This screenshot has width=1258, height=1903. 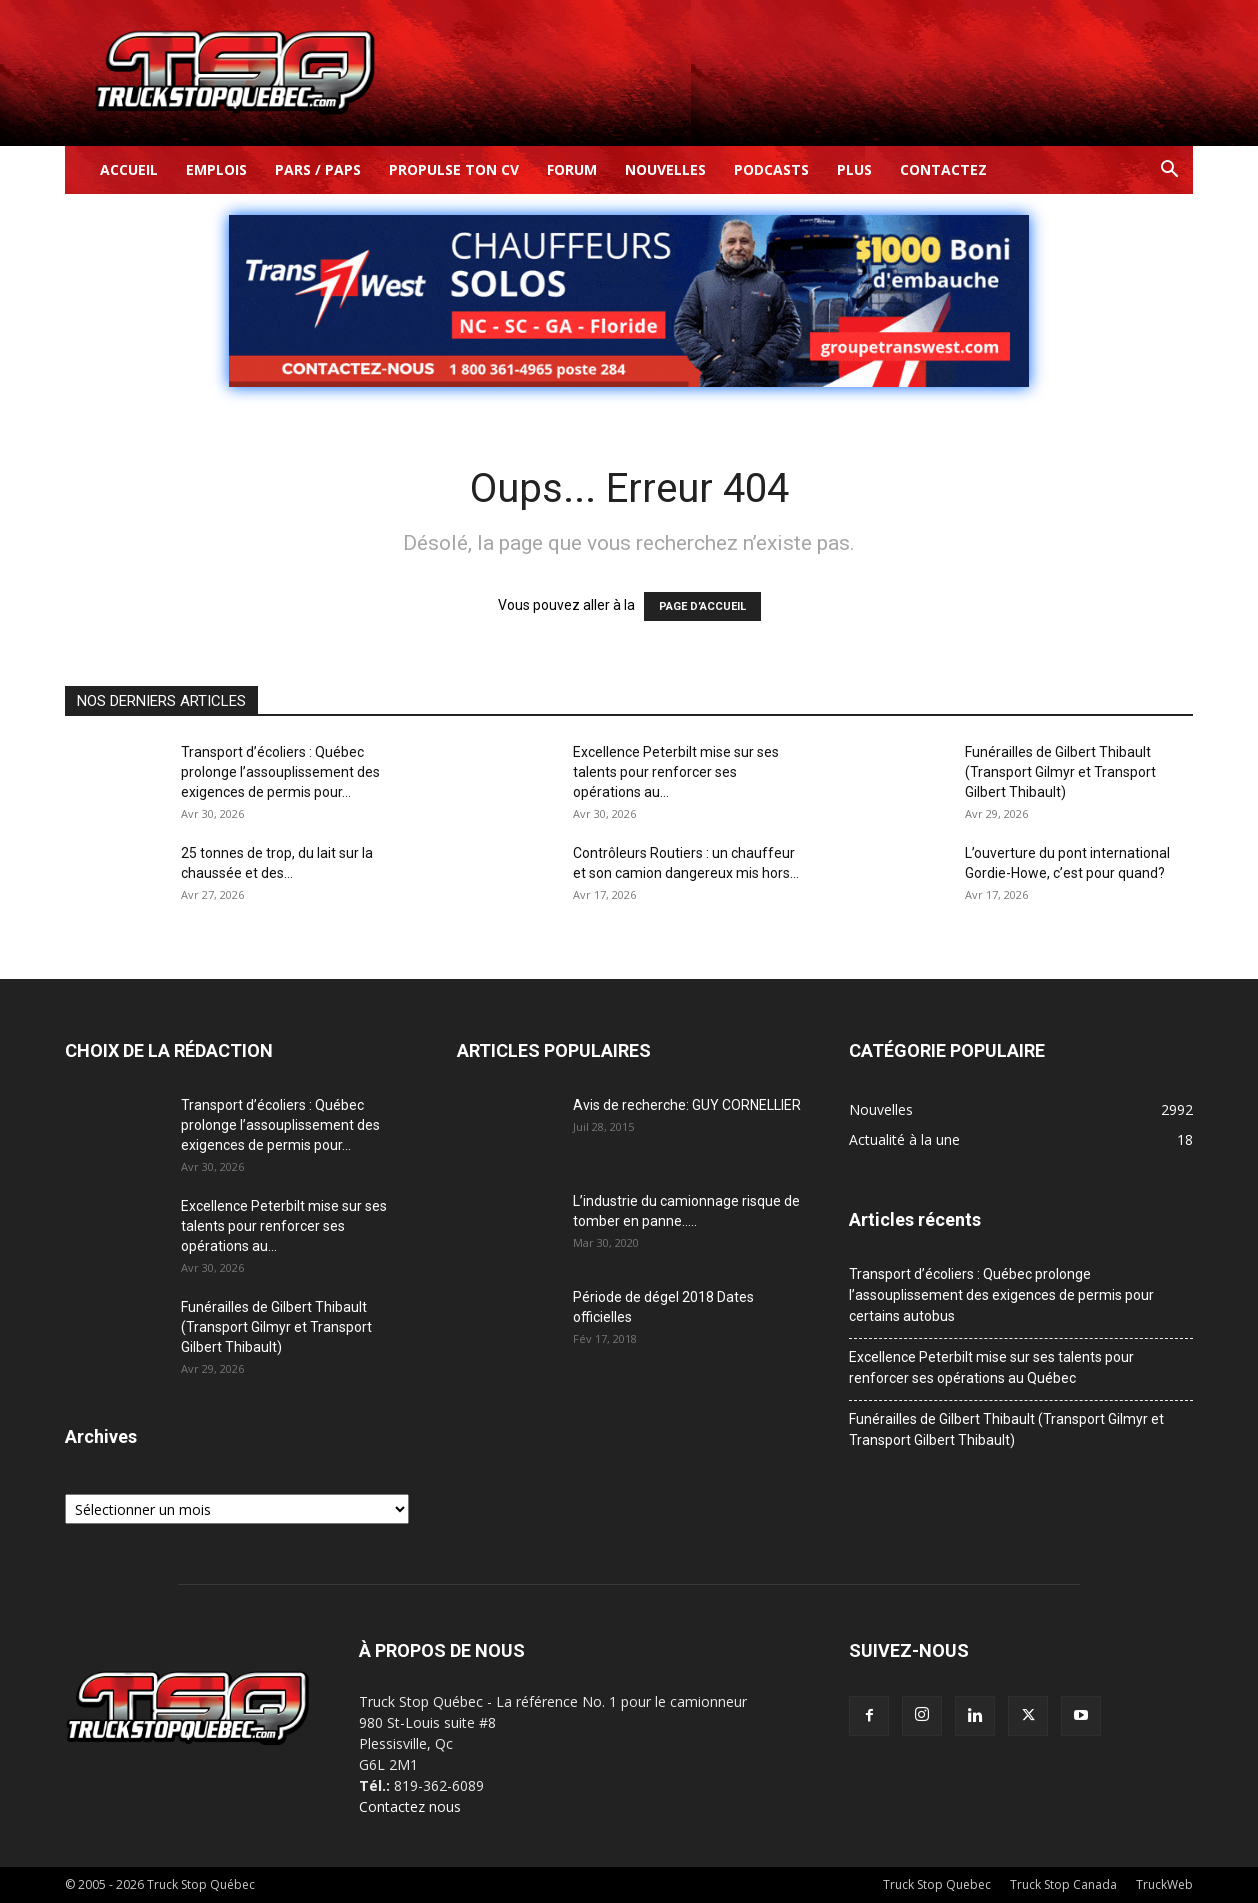 I want to click on Plus, so click(x=854, y=169).